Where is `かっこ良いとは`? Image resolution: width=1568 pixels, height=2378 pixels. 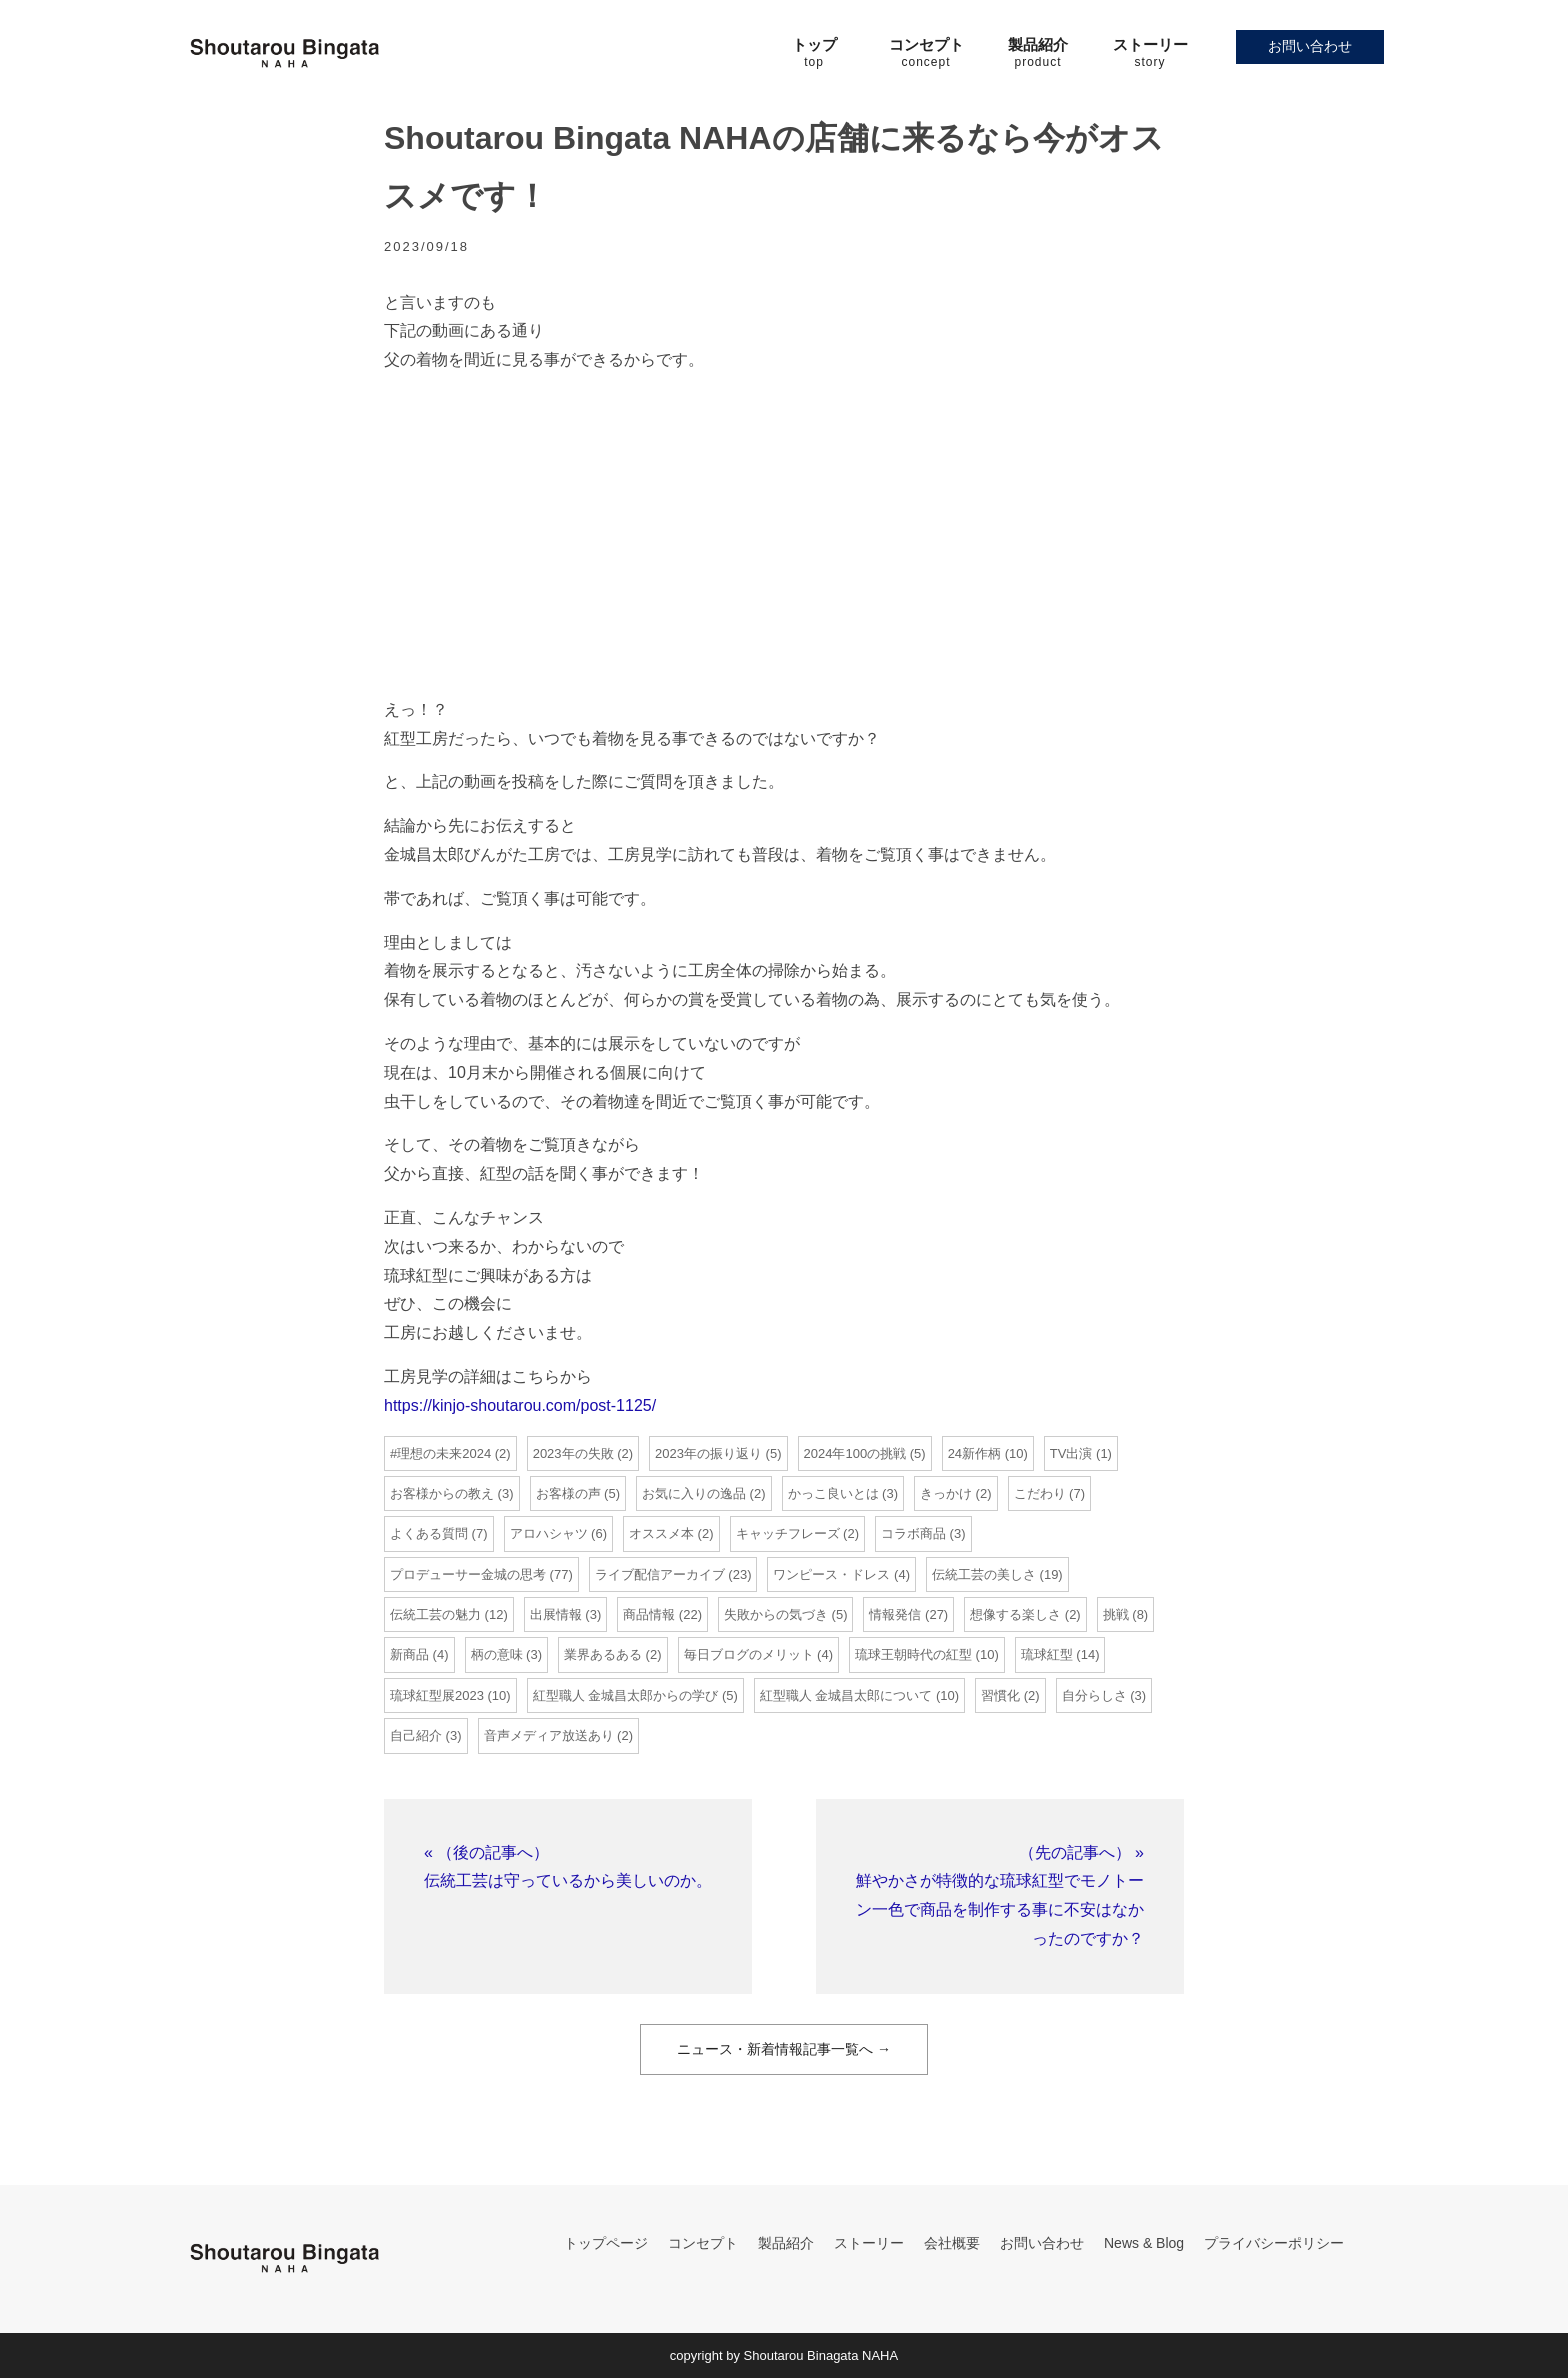
かっこ良いとは is located at coordinates (833, 1493).